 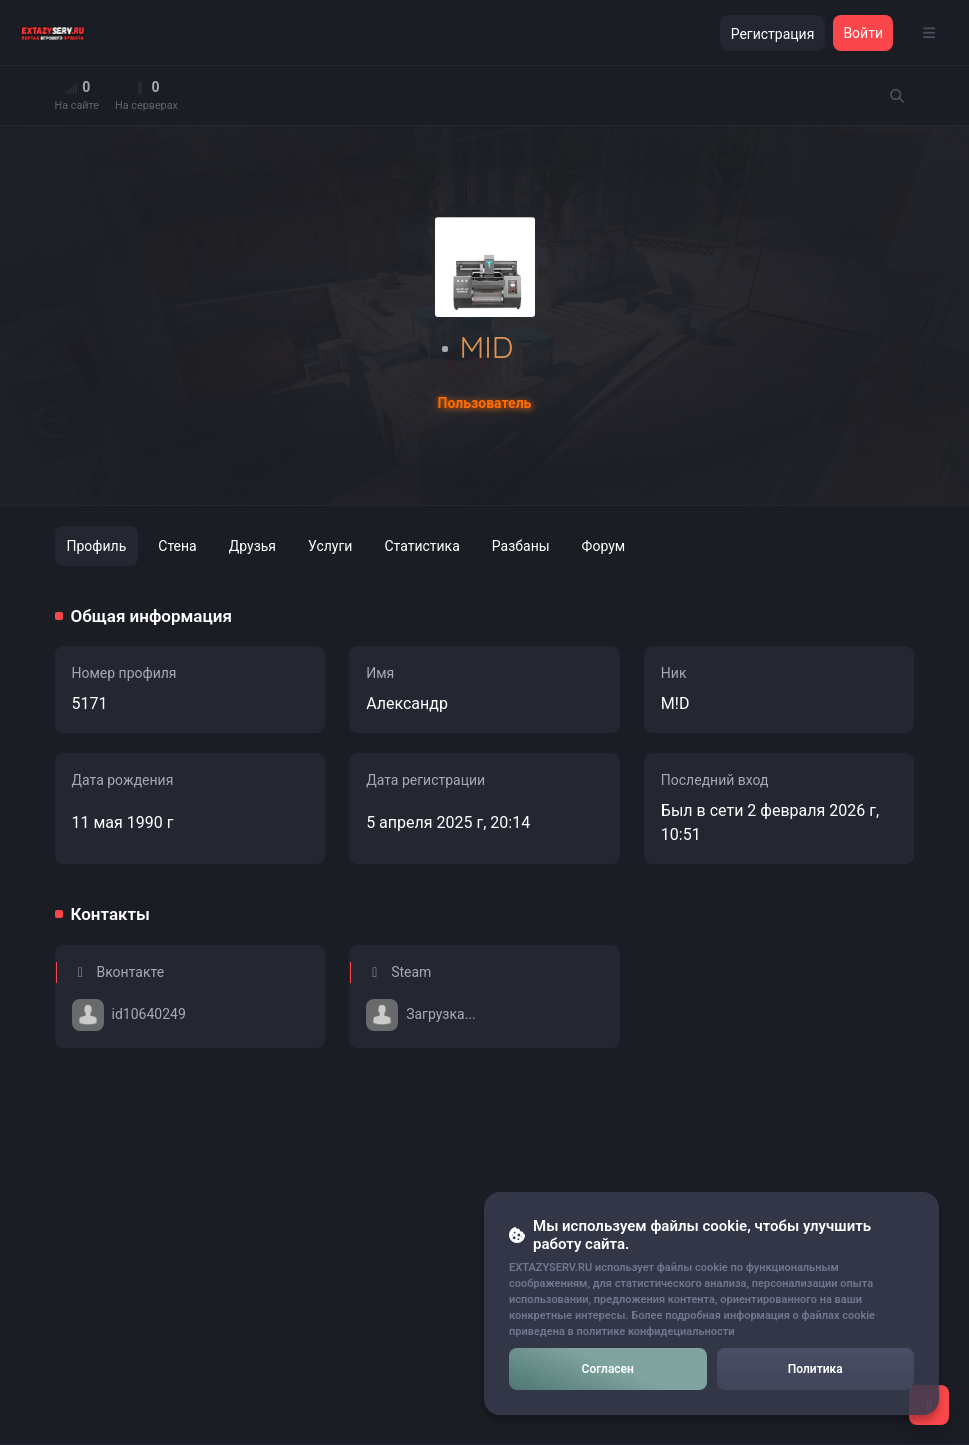 I want to click on Статистика [tab], so click(x=421, y=546).